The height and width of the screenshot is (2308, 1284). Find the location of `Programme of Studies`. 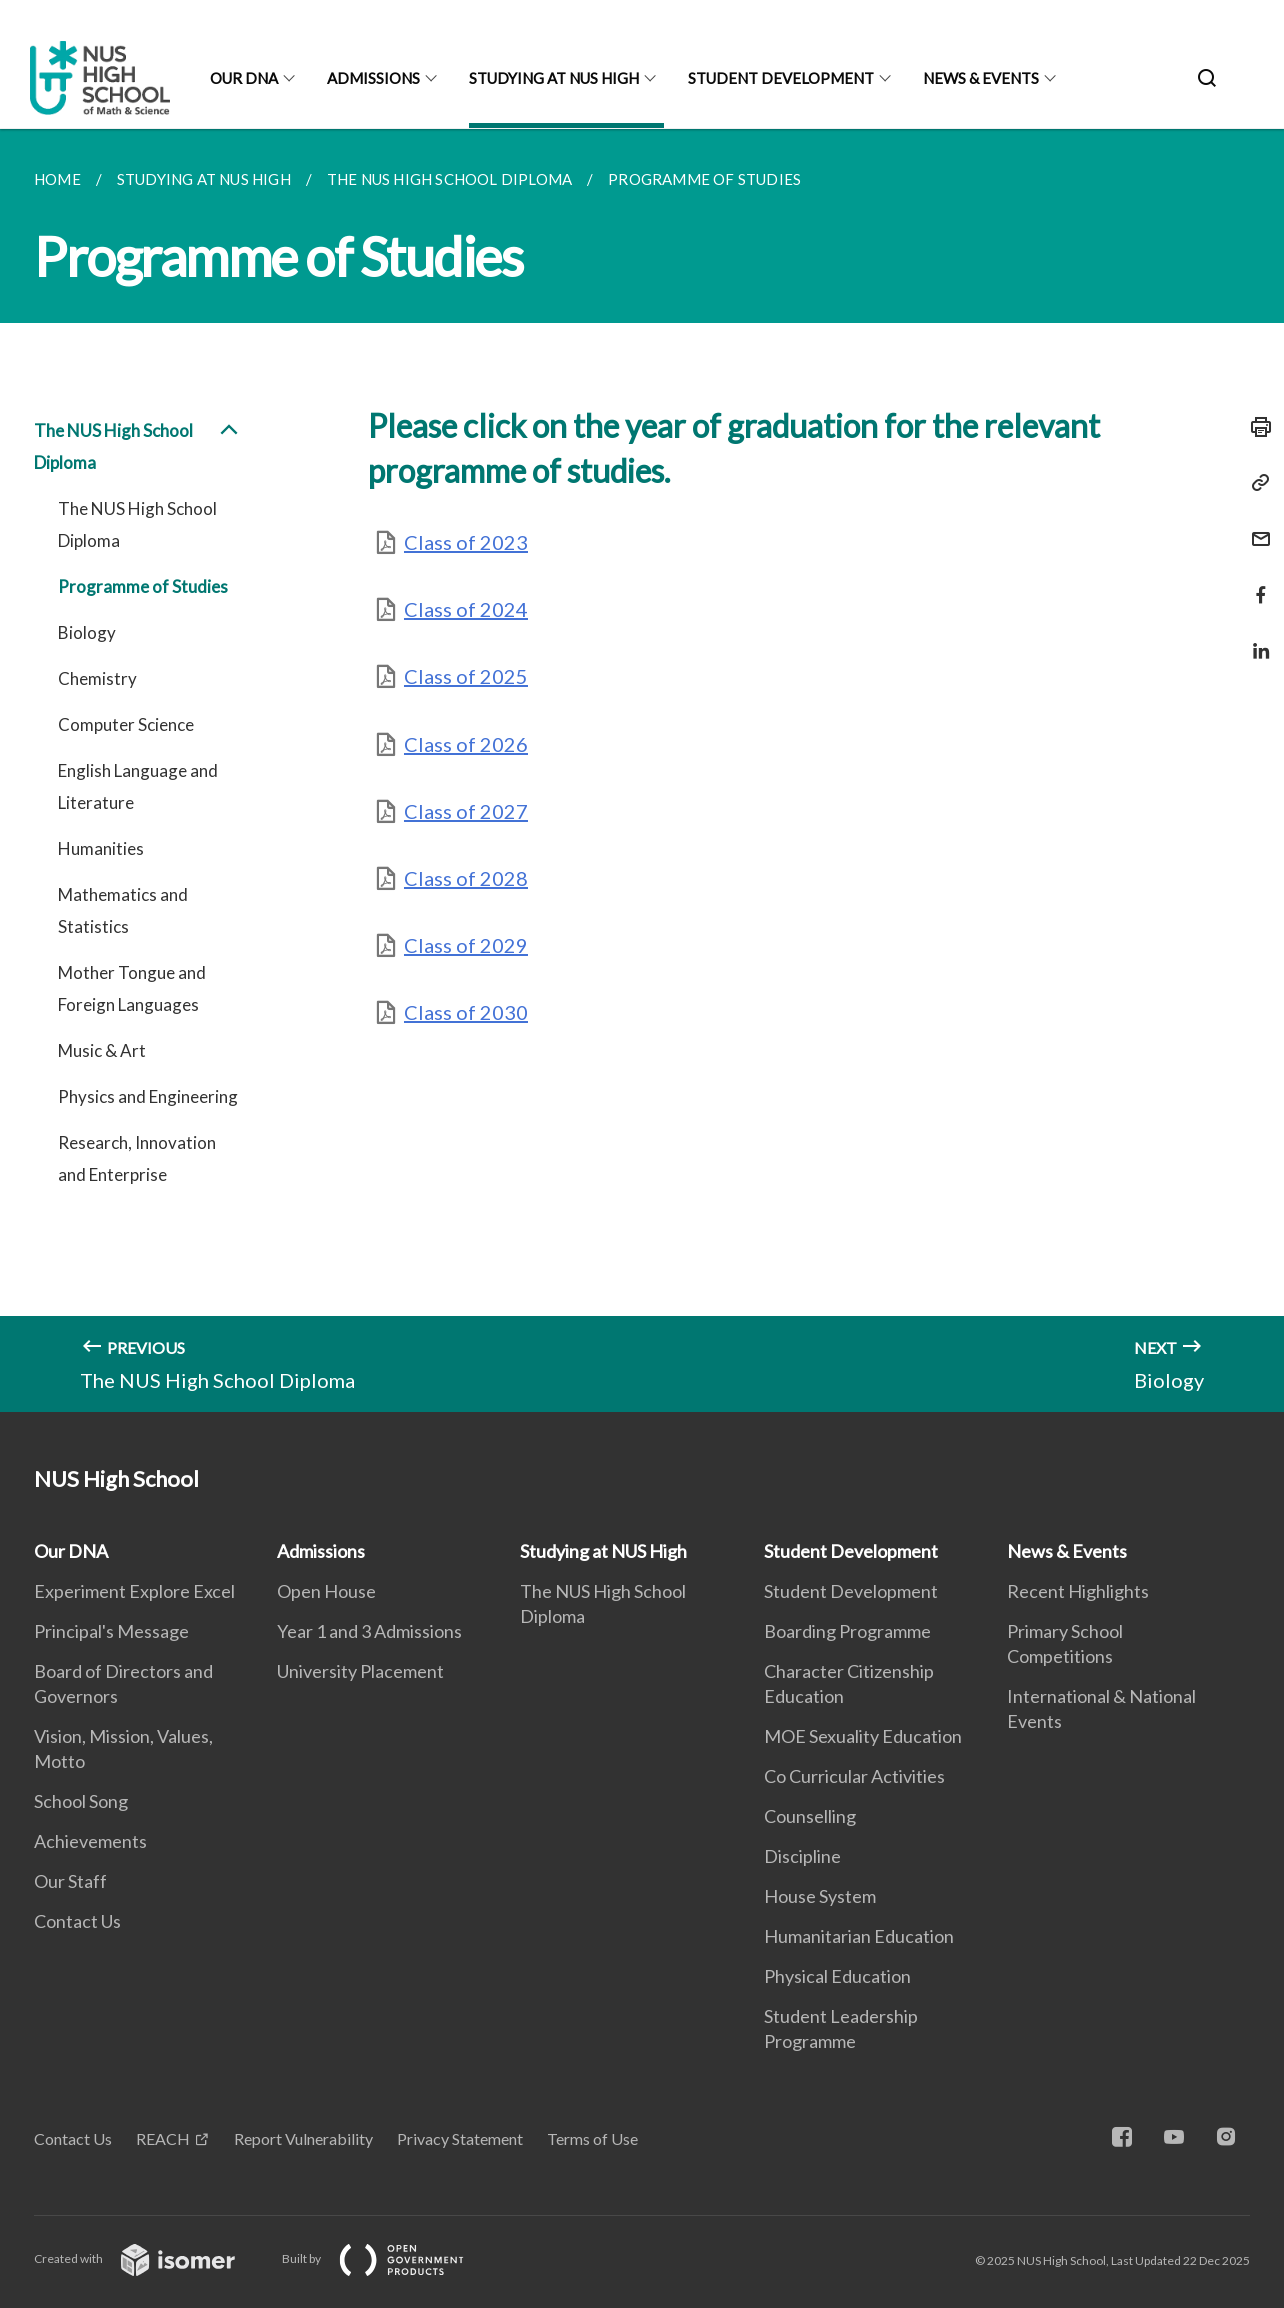

Programme of Studies is located at coordinates (143, 586).